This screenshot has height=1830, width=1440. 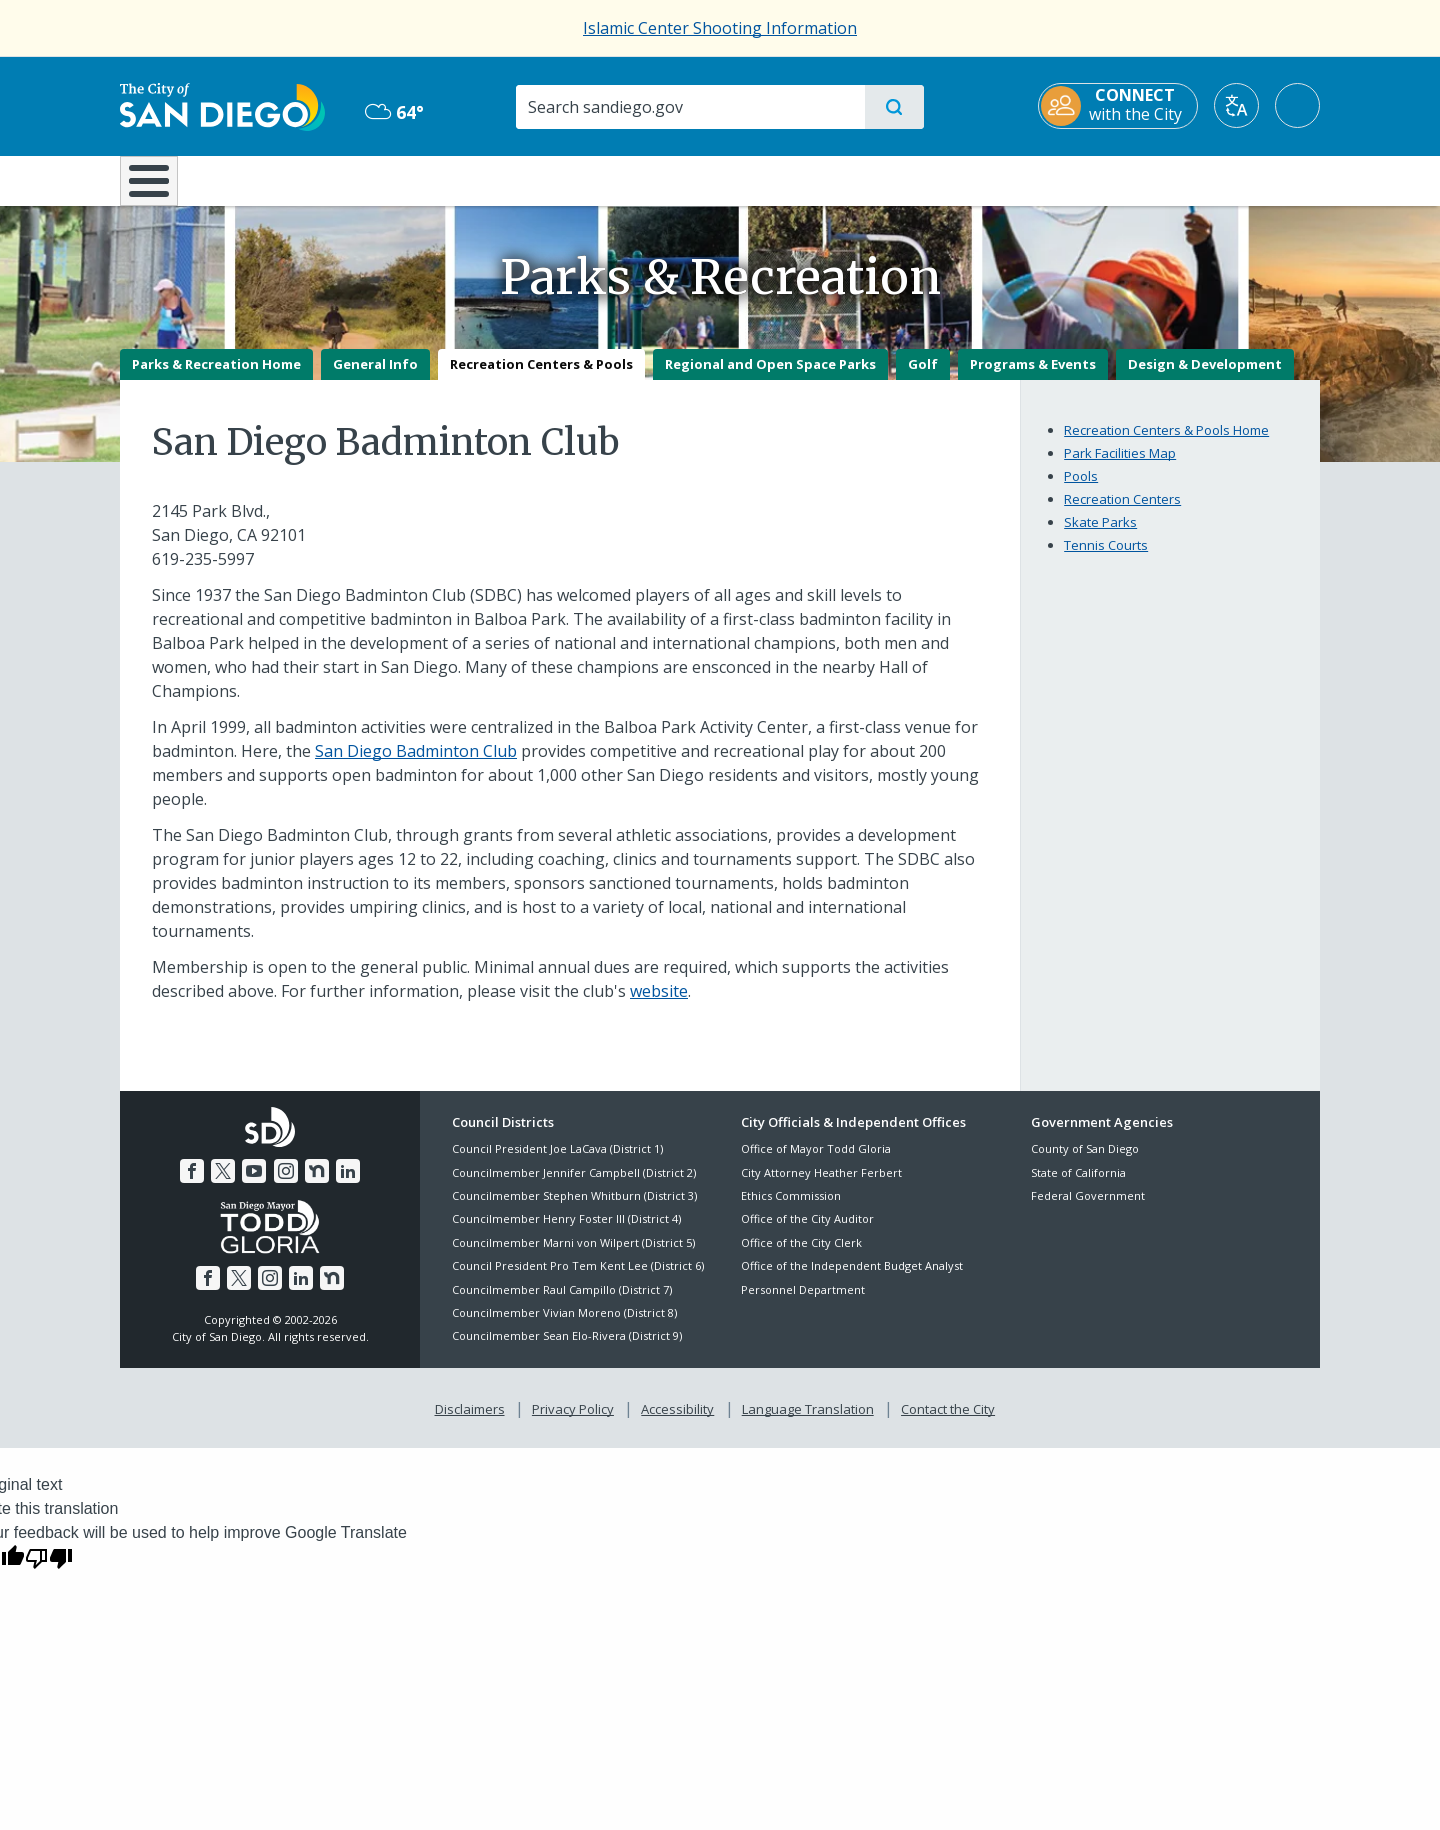 I want to click on Library, so click(x=832, y=179).